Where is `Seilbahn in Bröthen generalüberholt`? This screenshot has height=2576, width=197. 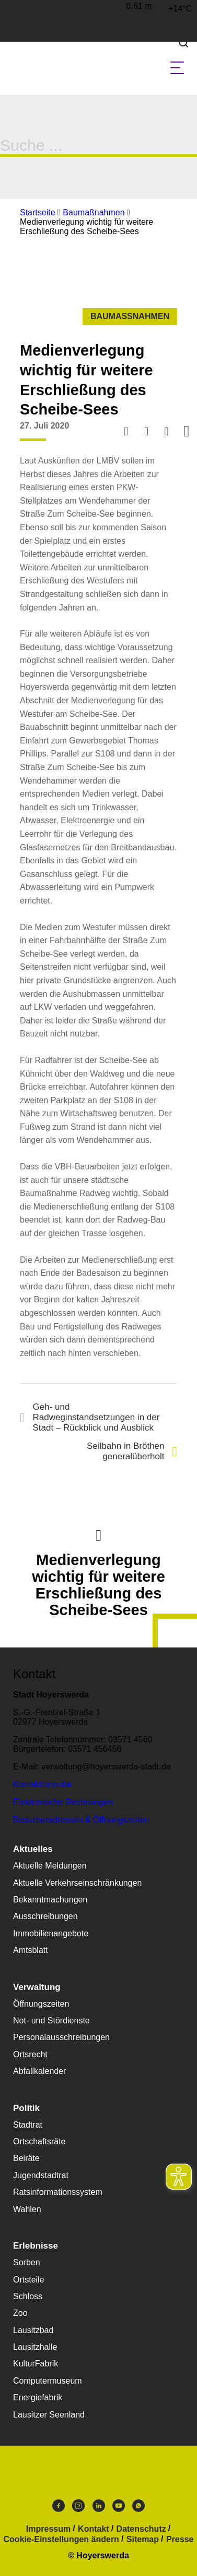 Seilbahn in Bröthen generalüberholt is located at coordinates (132, 1451).